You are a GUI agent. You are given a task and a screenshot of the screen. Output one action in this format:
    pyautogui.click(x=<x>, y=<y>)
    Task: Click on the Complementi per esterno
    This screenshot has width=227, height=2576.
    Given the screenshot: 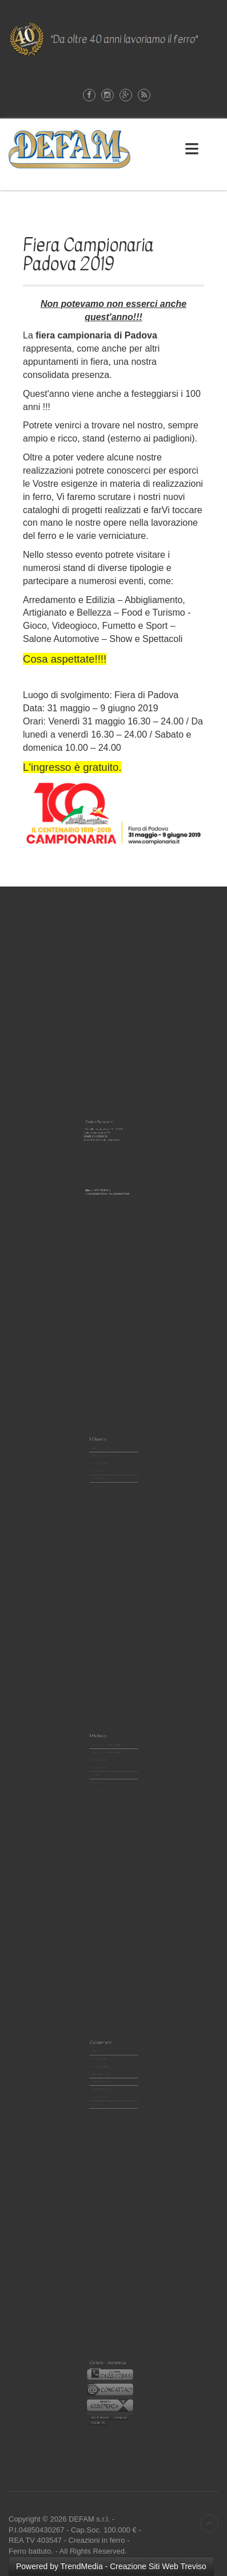 What is the action you would take?
    pyautogui.click(x=107, y=2073)
    